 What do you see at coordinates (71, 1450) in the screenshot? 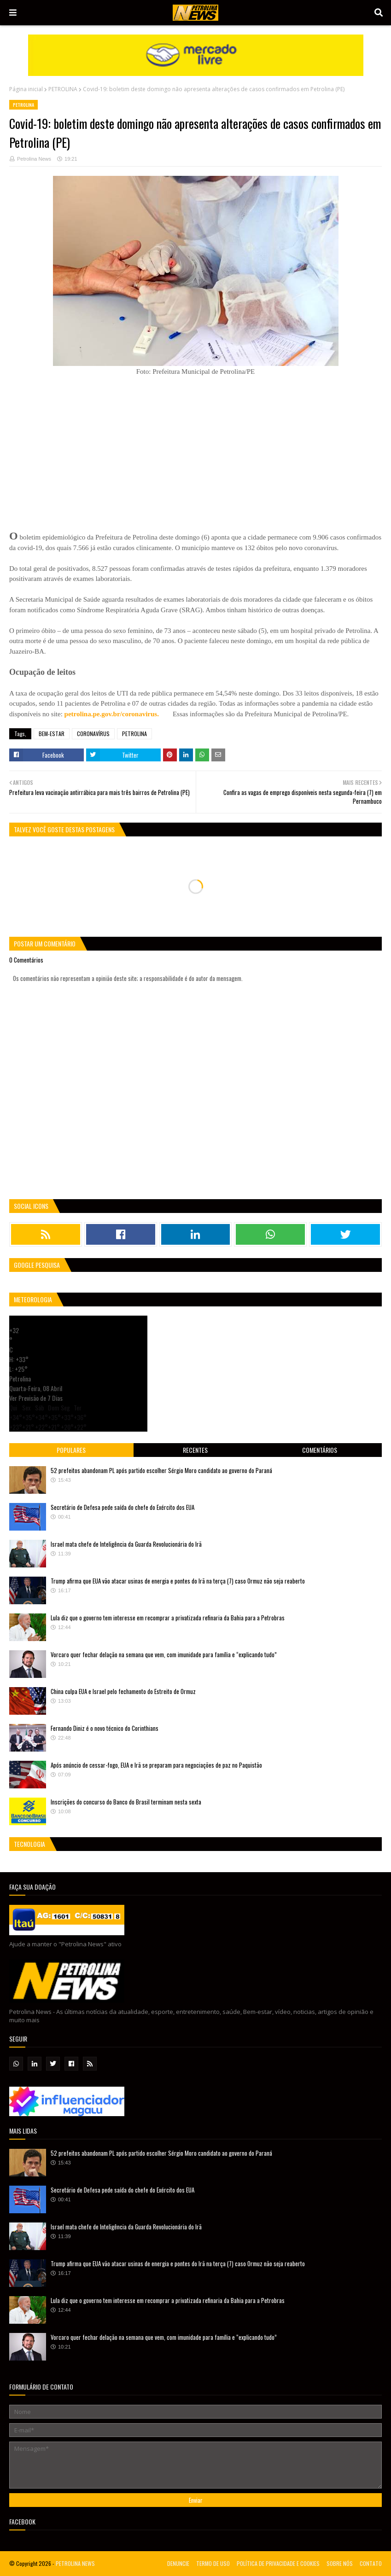
I see `Populares` at bounding box center [71, 1450].